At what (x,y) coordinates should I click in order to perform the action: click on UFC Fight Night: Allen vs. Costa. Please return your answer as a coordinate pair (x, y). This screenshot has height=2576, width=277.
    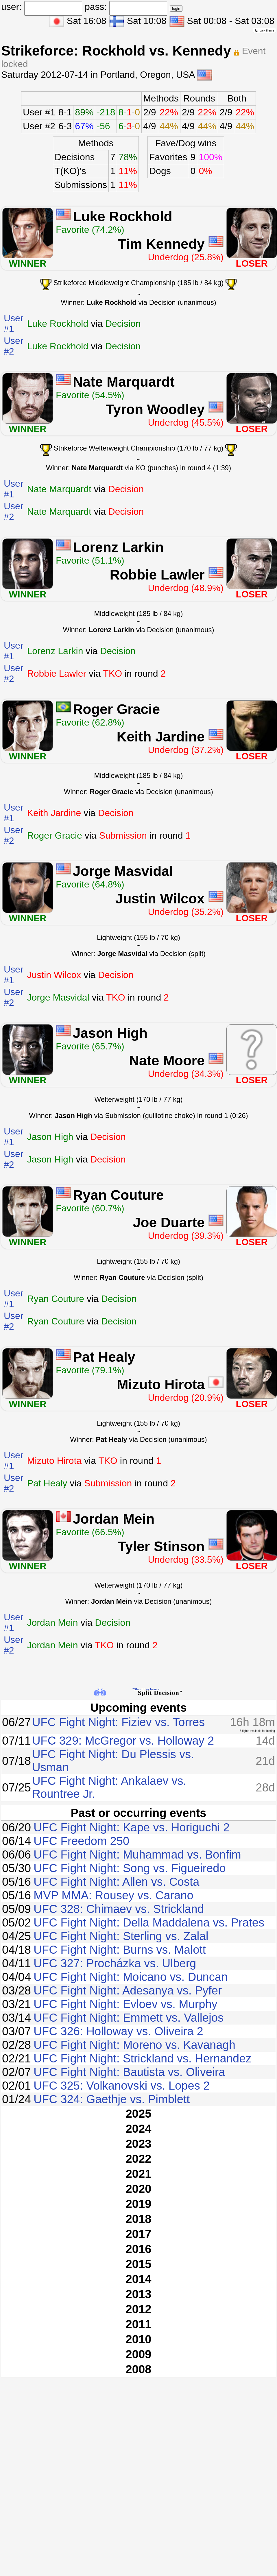
    Looking at the image, I should click on (117, 1881).